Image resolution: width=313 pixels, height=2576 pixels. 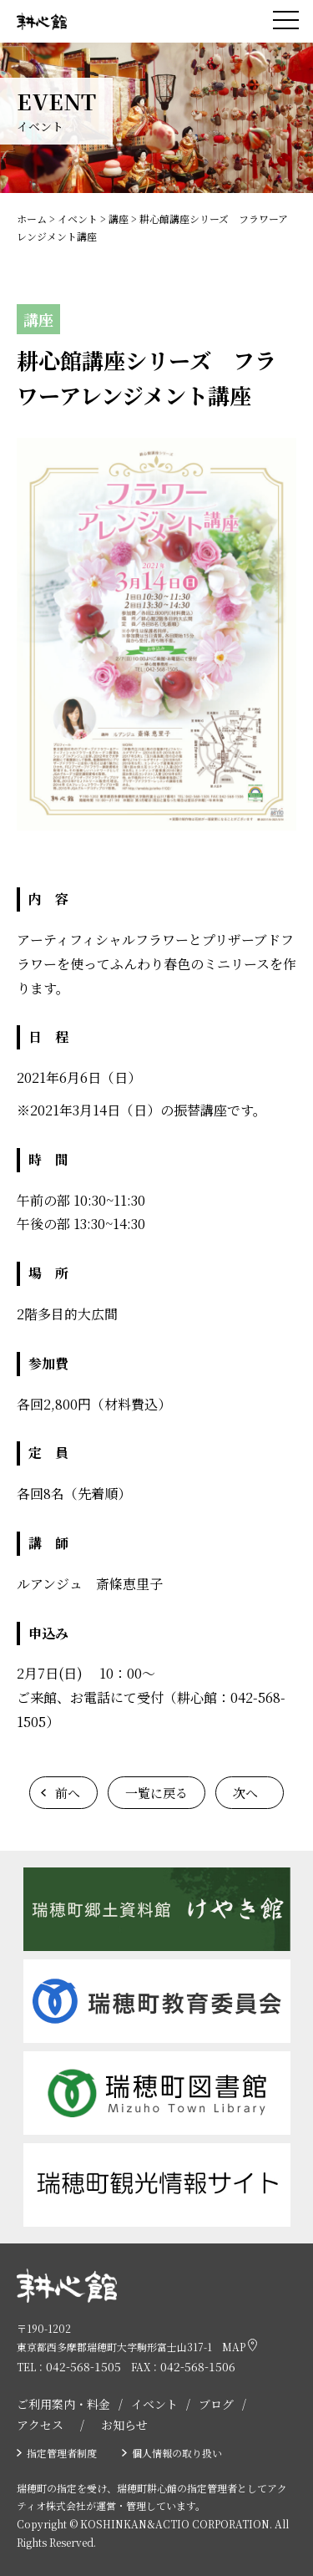 I want to click on ご利用案内・料金, so click(x=63, y=2404).